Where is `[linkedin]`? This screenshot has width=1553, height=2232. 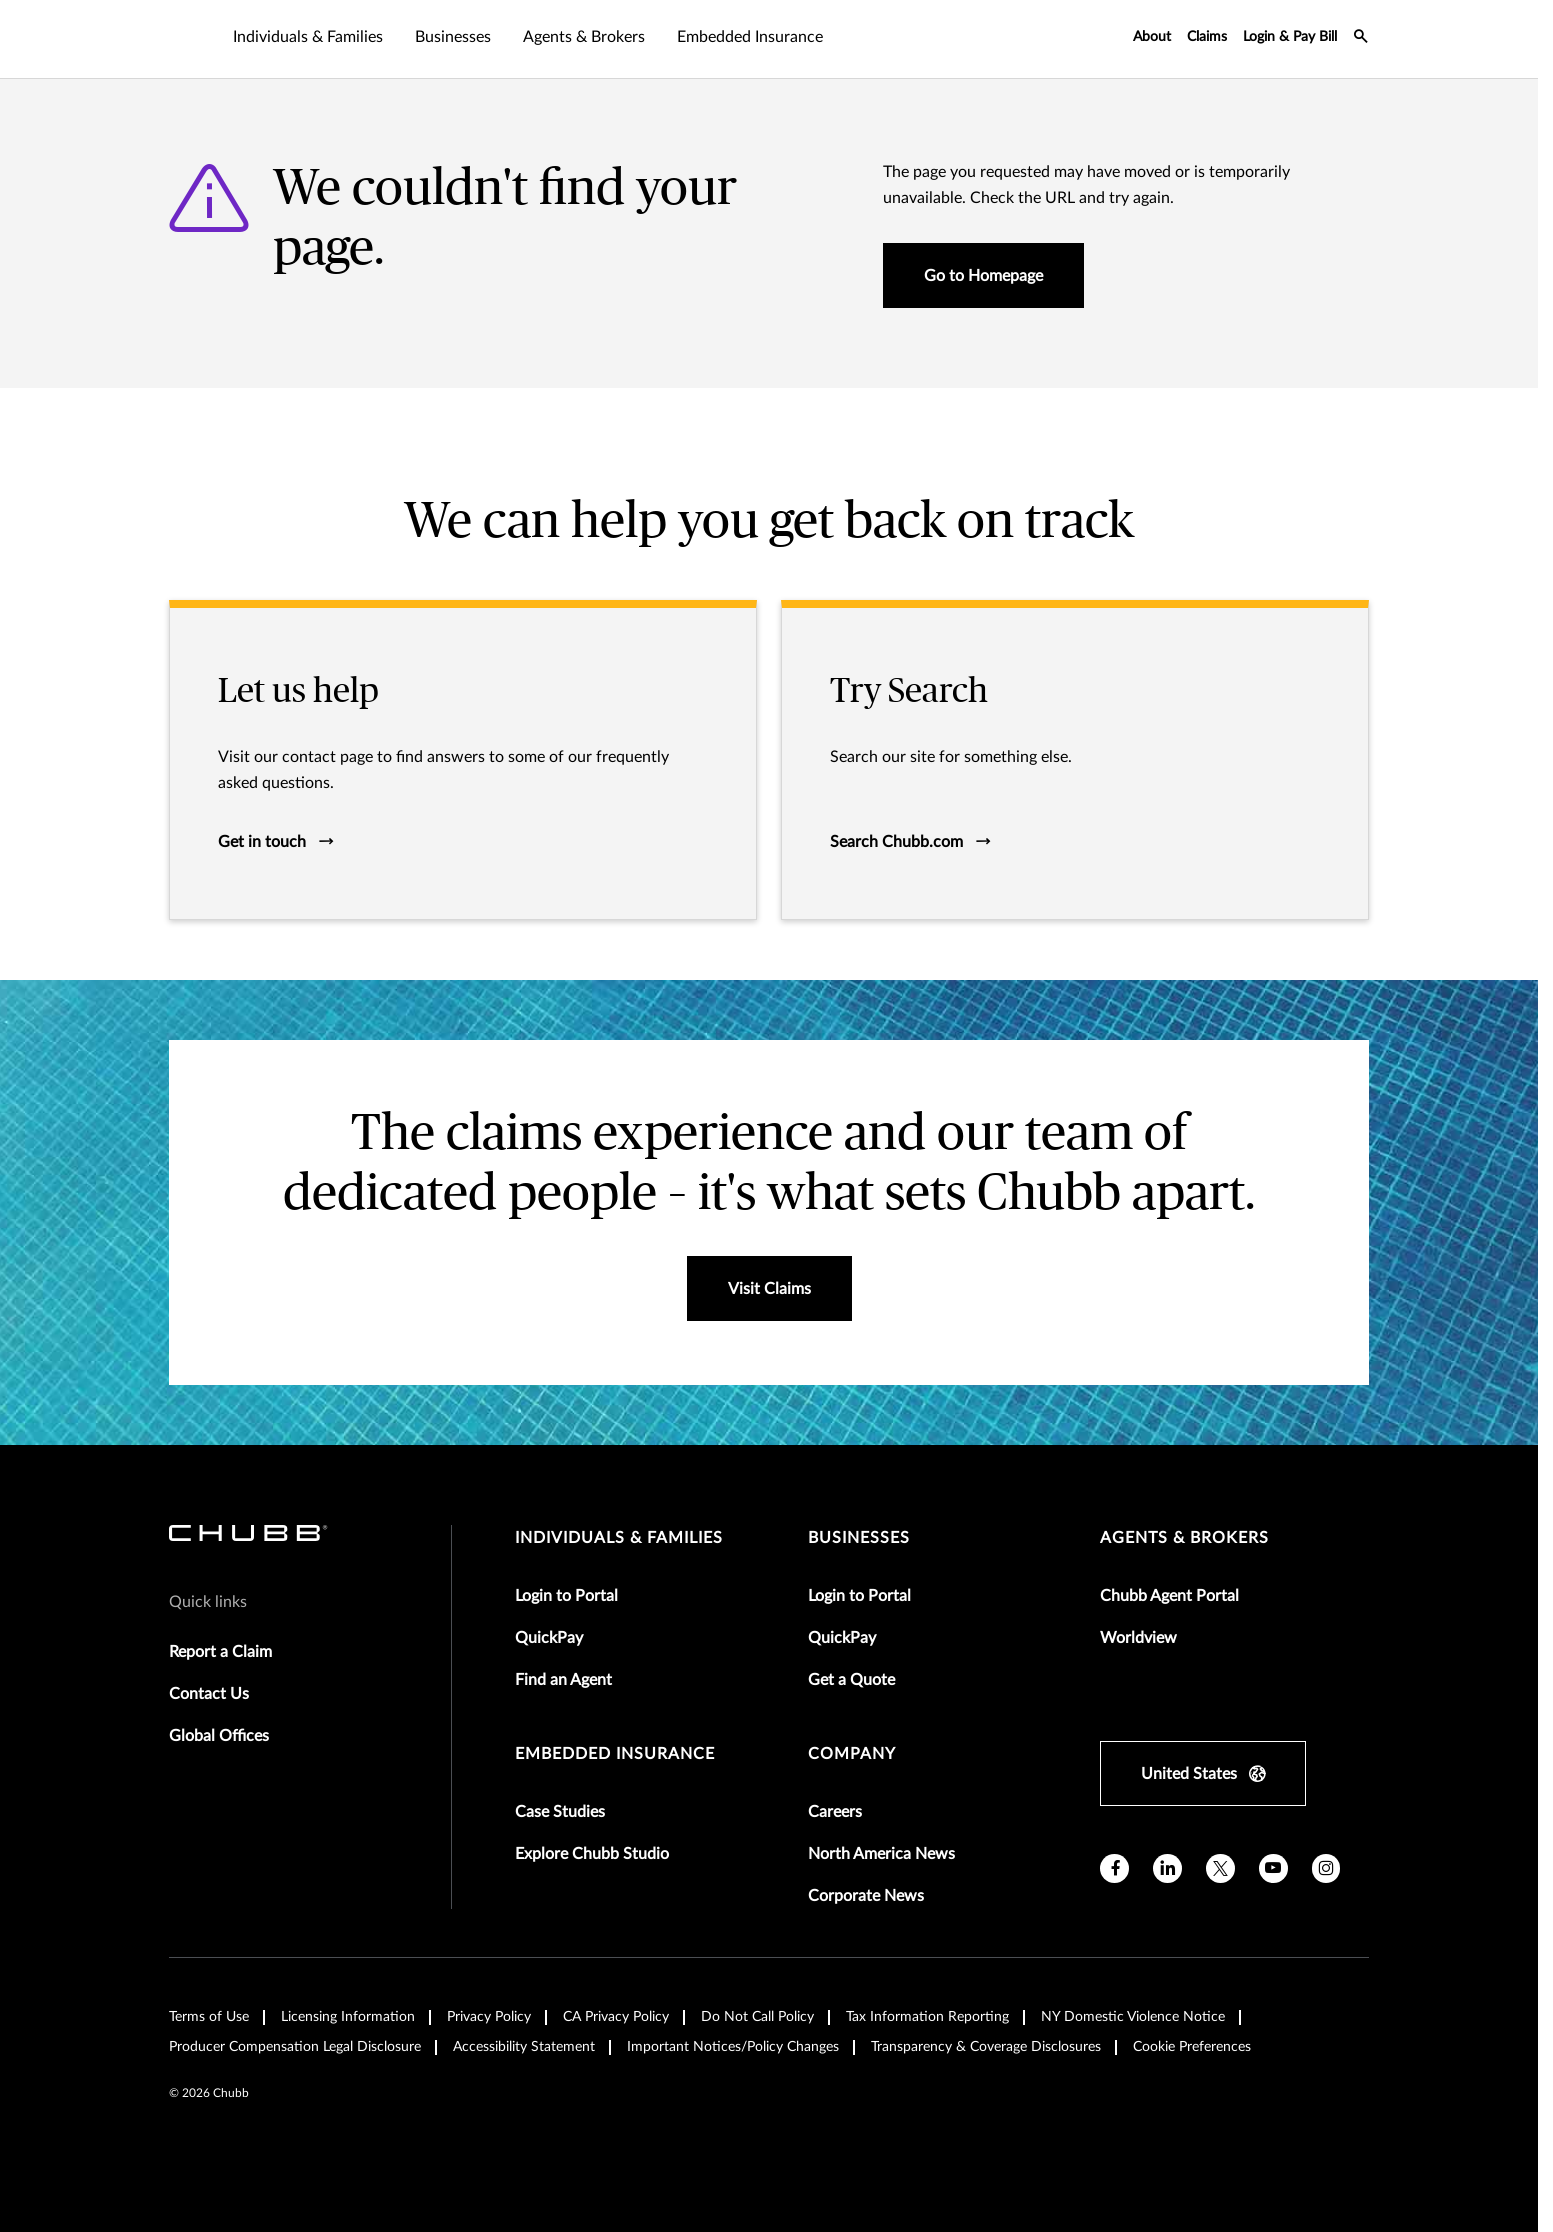 [linkedin] is located at coordinates (1167, 1868).